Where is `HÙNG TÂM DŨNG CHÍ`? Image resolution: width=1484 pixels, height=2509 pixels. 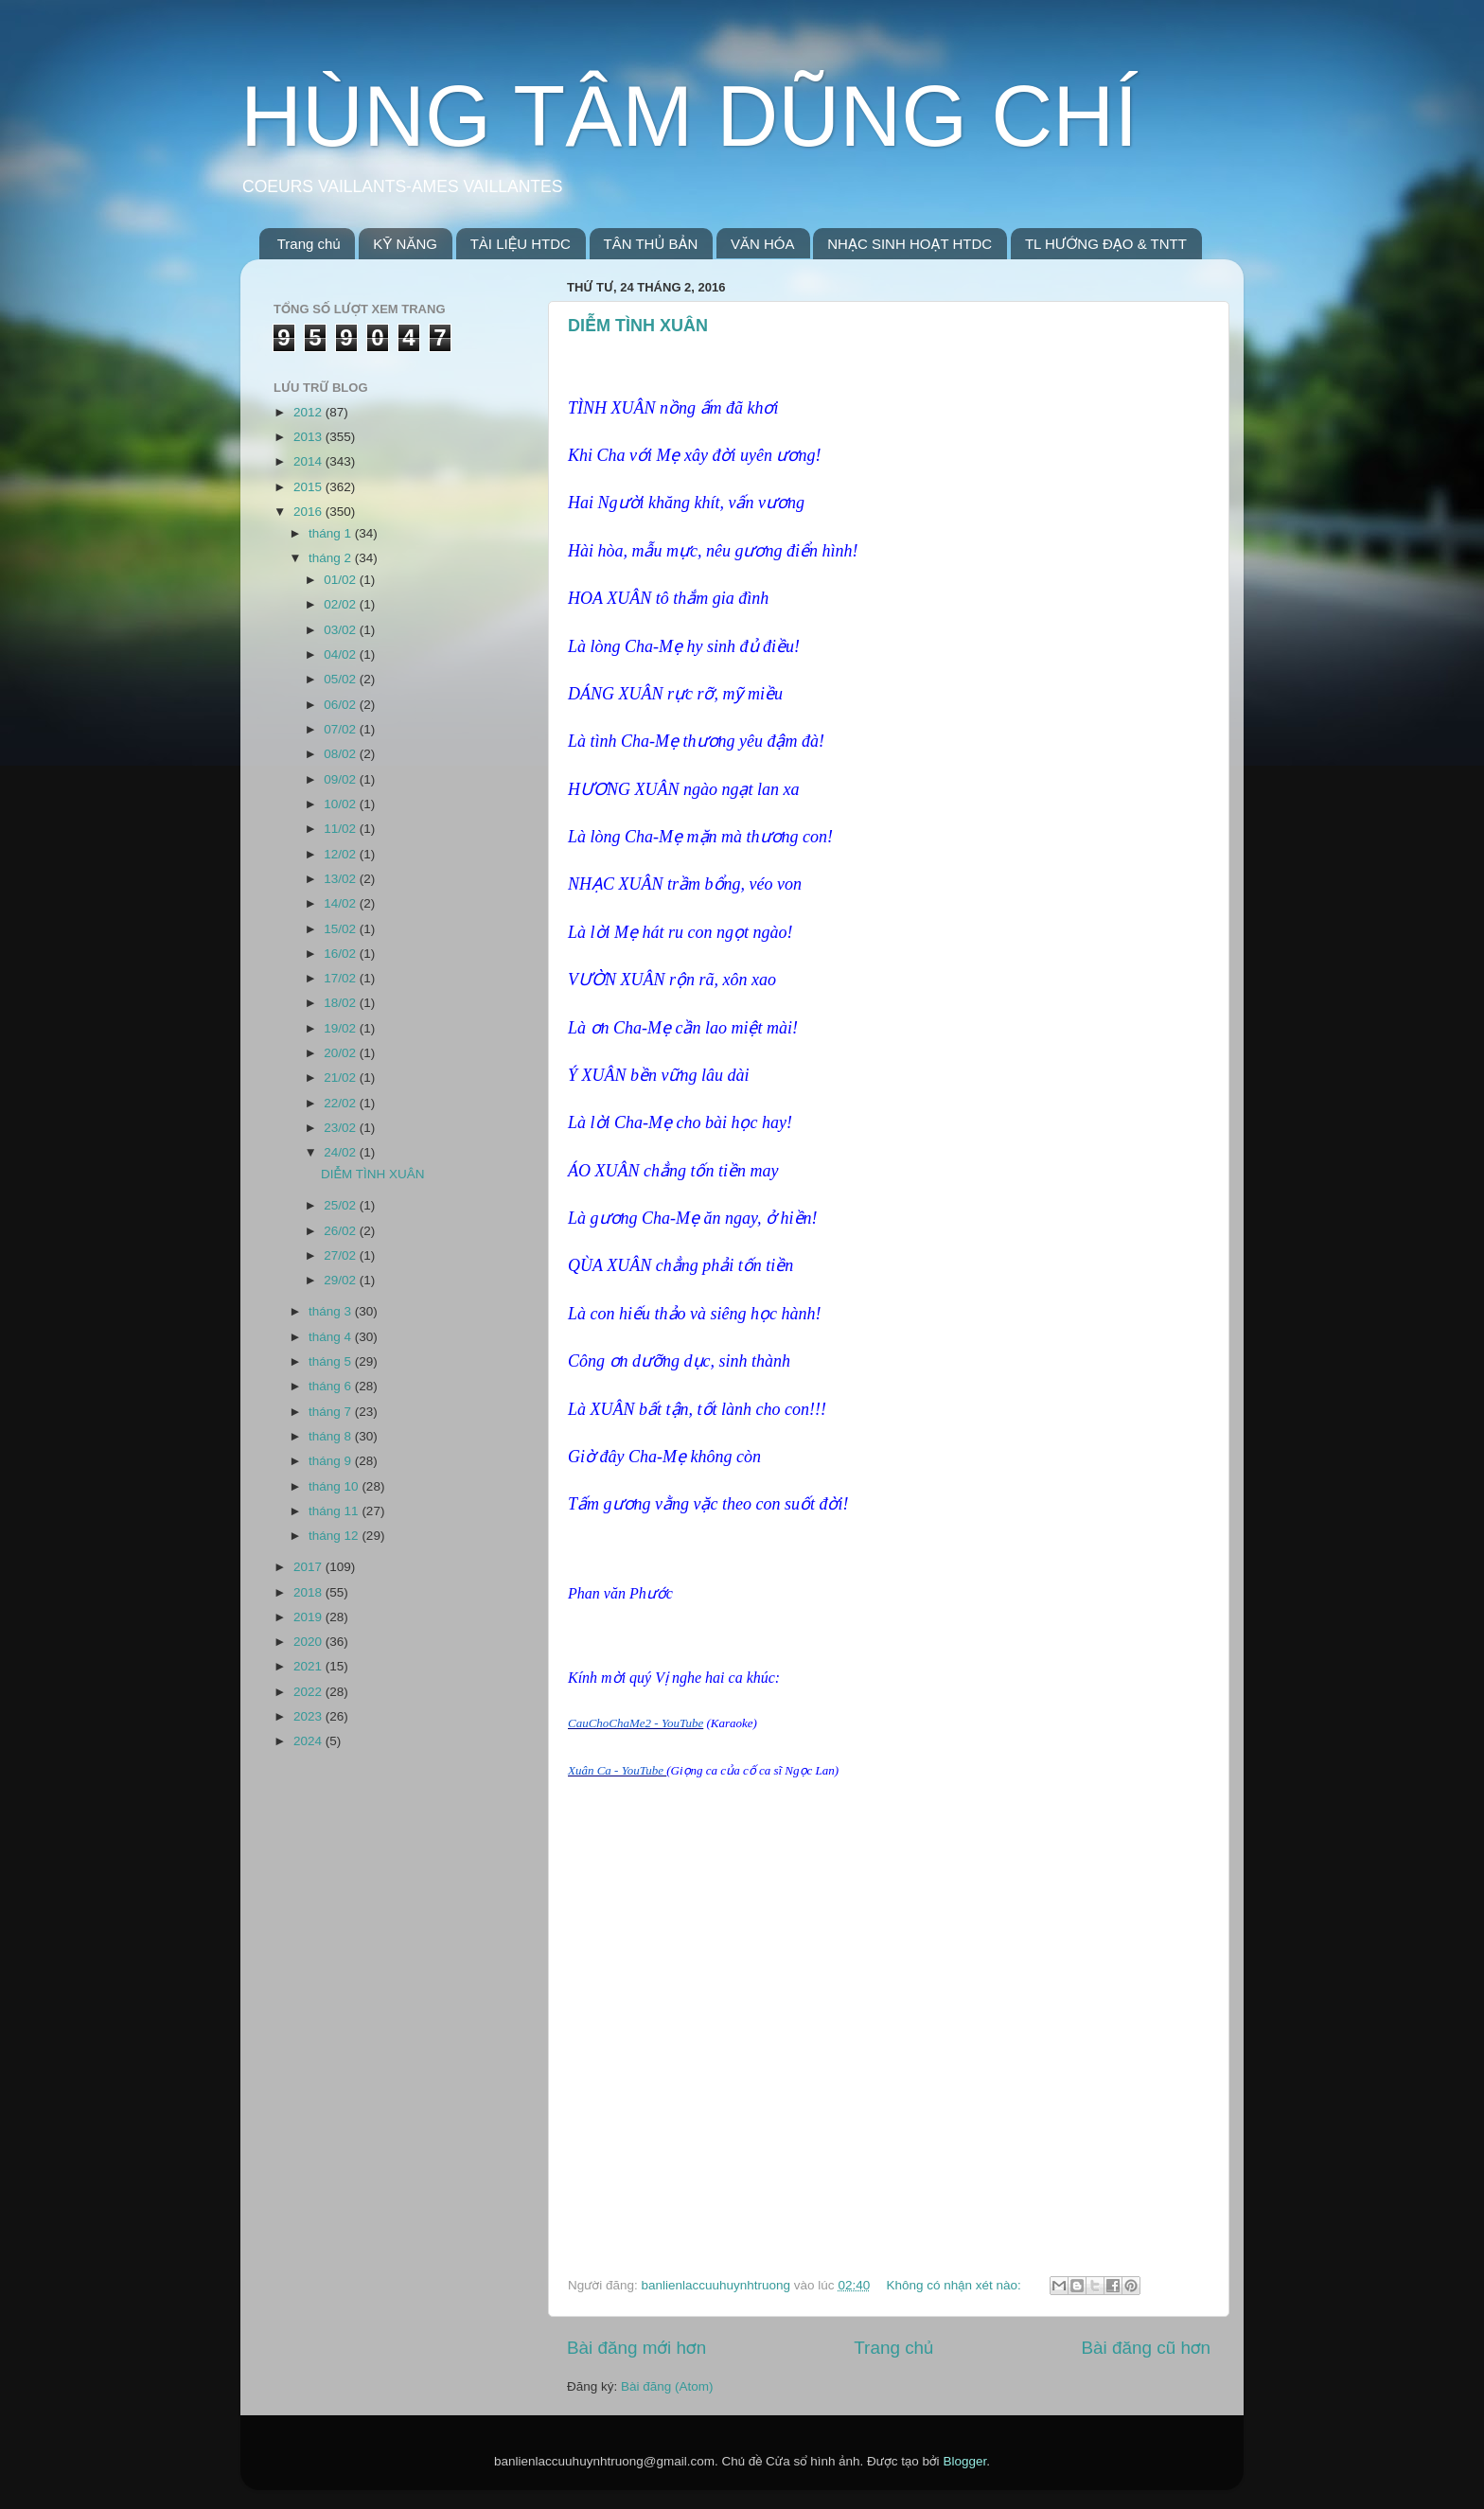 HÙNG TÂM DŨNG CHÍ is located at coordinates (689, 116).